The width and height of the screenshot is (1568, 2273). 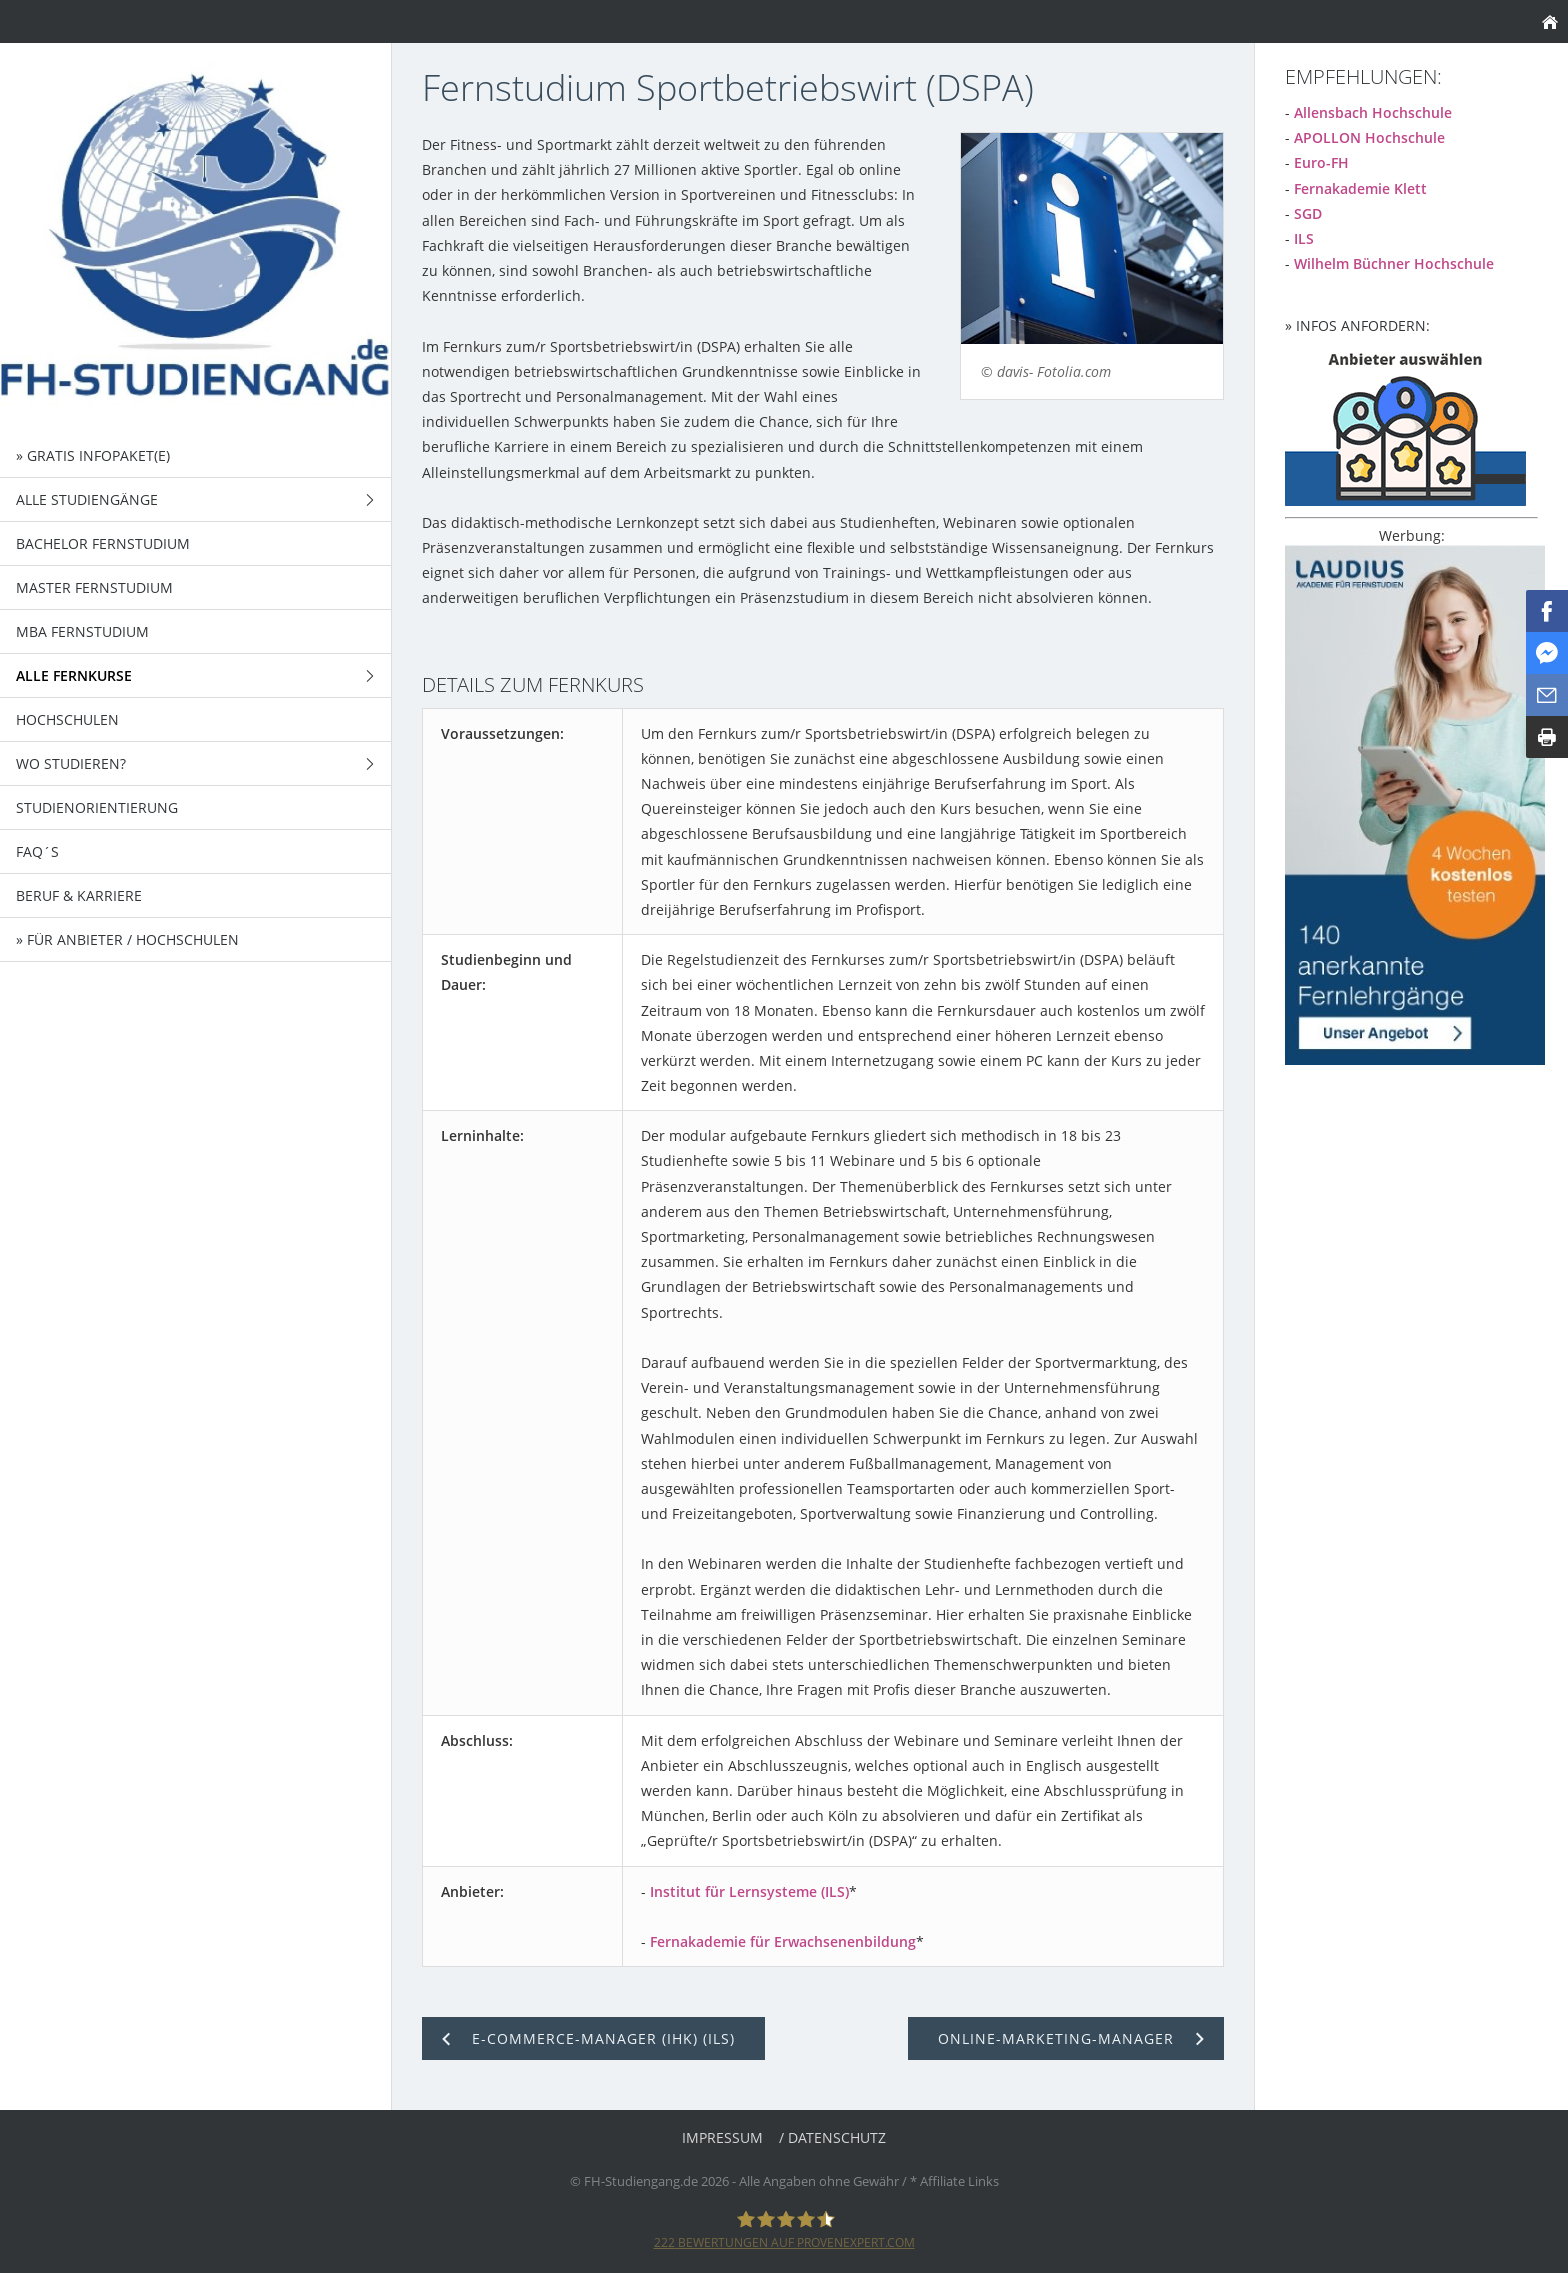 What do you see at coordinates (783, 1941) in the screenshot?
I see `Fernakademie für Erwachsenenbildung` at bounding box center [783, 1941].